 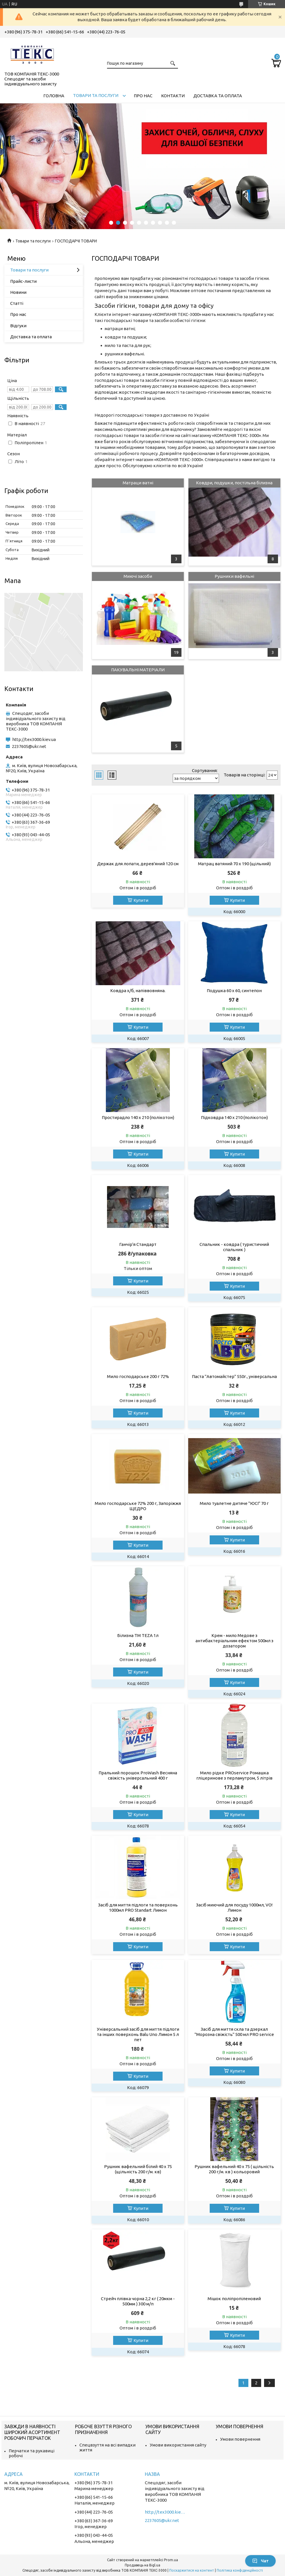 What do you see at coordinates (138, 1506) in the screenshot?
I see `Мило господарське 72% 200 г, Запоріжжя ЩЕДРО` at bounding box center [138, 1506].